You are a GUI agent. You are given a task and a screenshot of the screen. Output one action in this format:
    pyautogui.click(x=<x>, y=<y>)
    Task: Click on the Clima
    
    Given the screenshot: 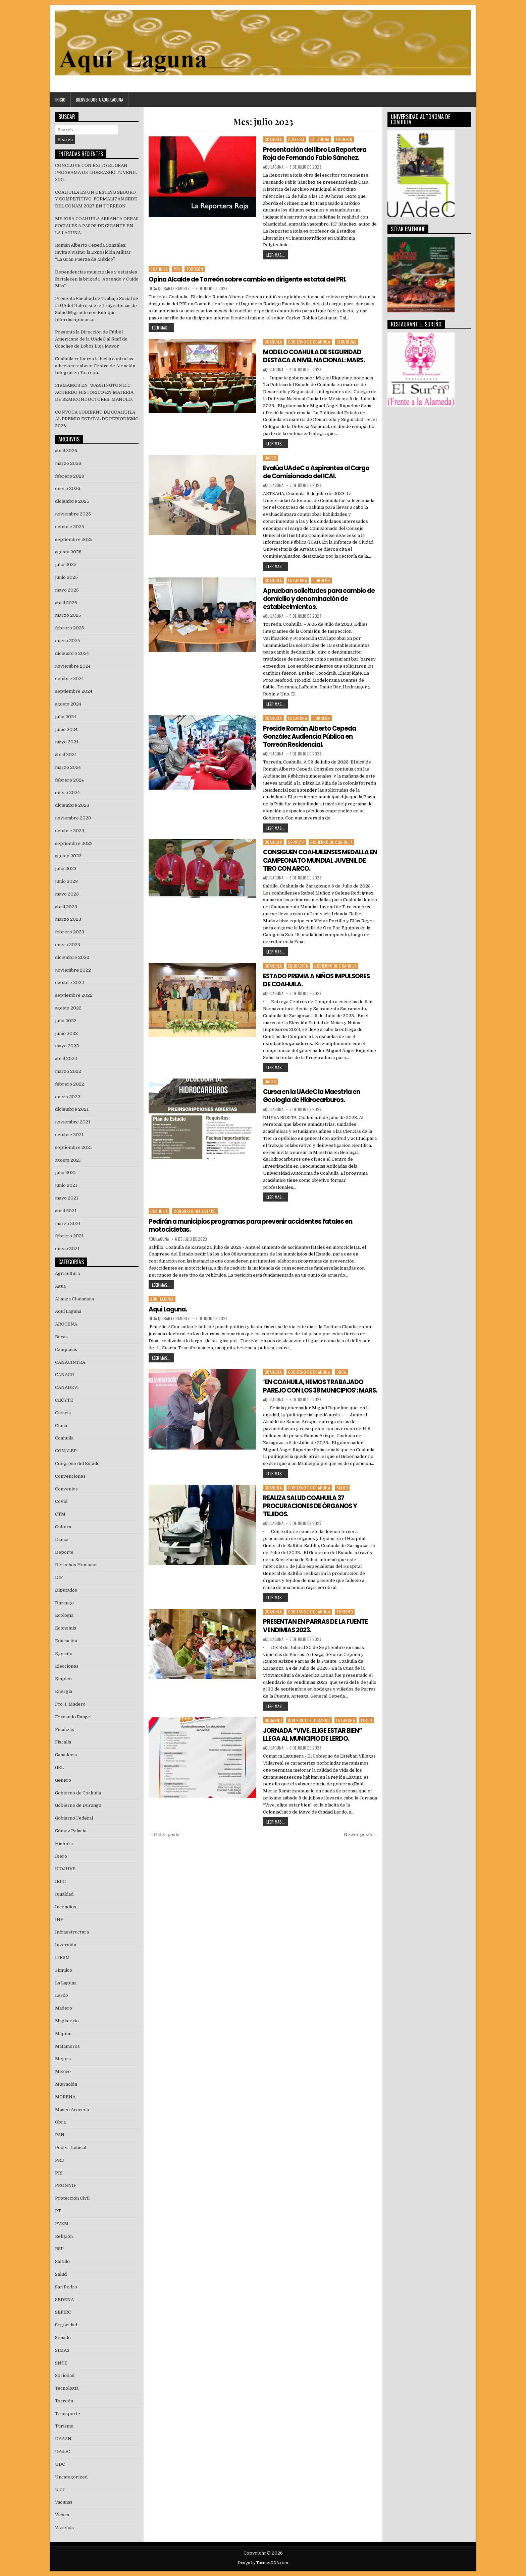 What is the action you would take?
    pyautogui.click(x=61, y=1425)
    